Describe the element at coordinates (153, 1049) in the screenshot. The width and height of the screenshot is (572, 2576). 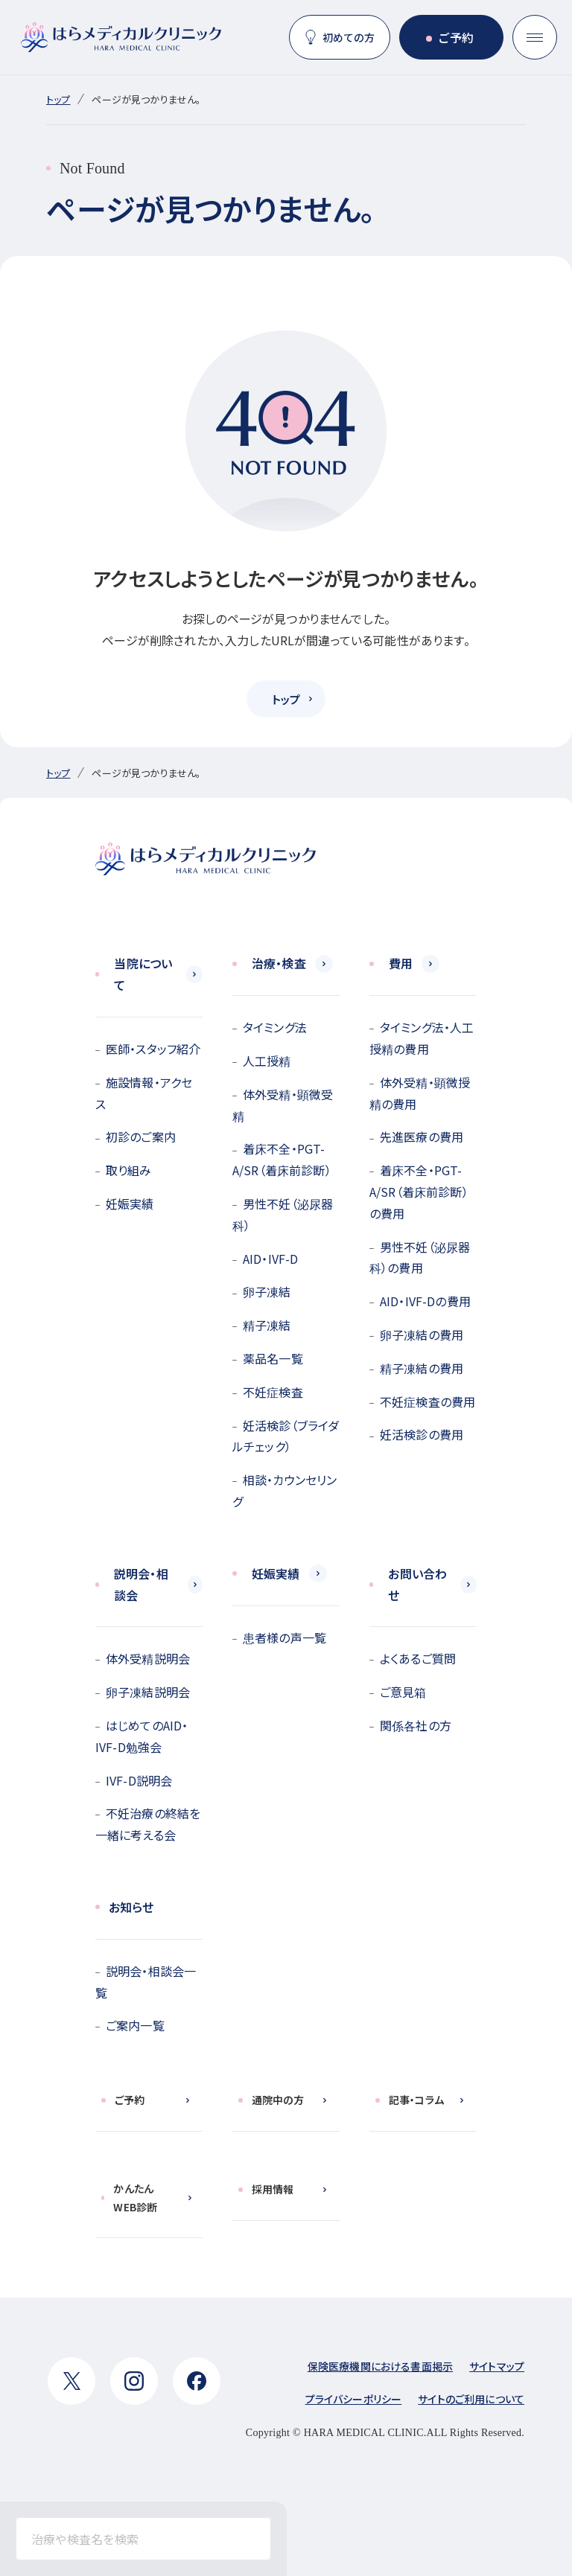
I see `医師・スタッフ紹介` at that location.